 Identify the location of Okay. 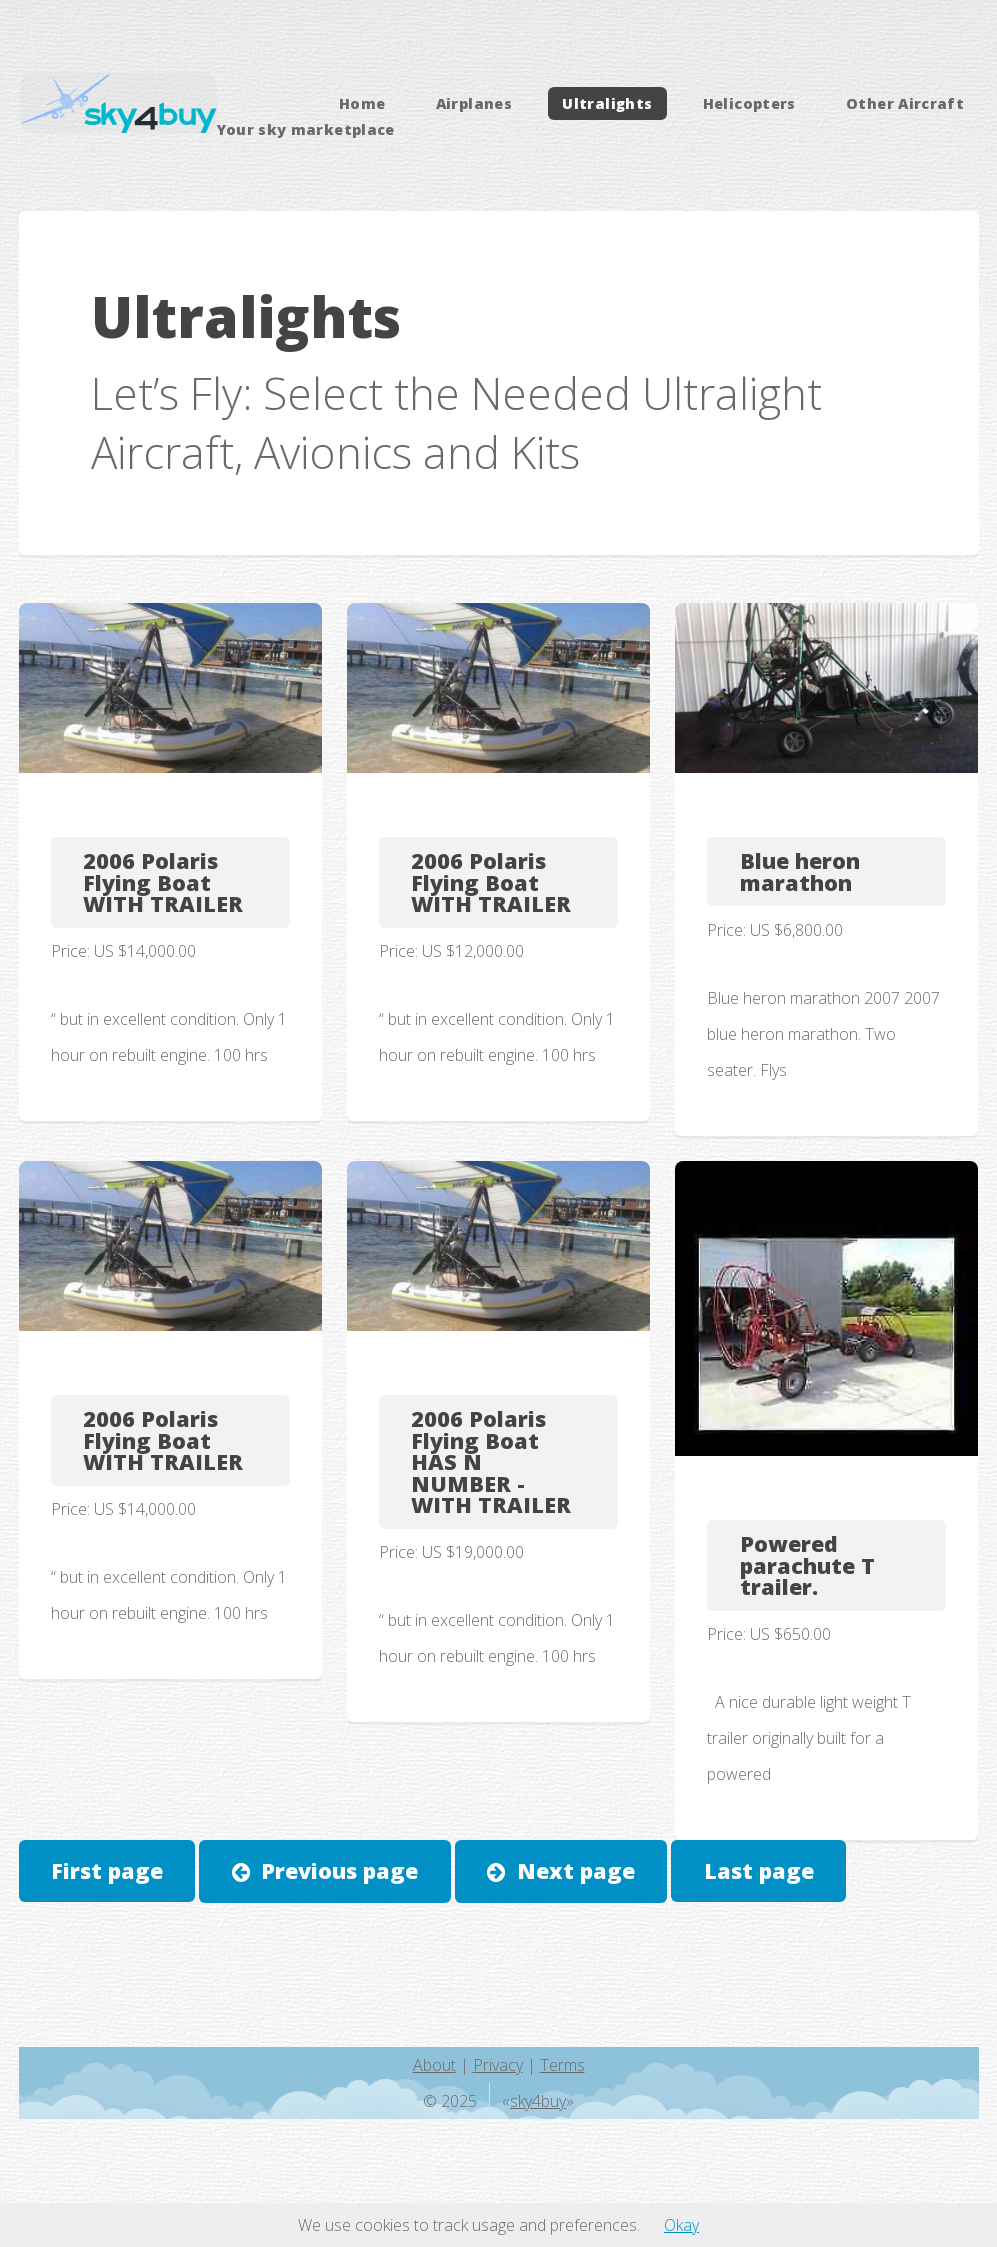
(681, 2225).